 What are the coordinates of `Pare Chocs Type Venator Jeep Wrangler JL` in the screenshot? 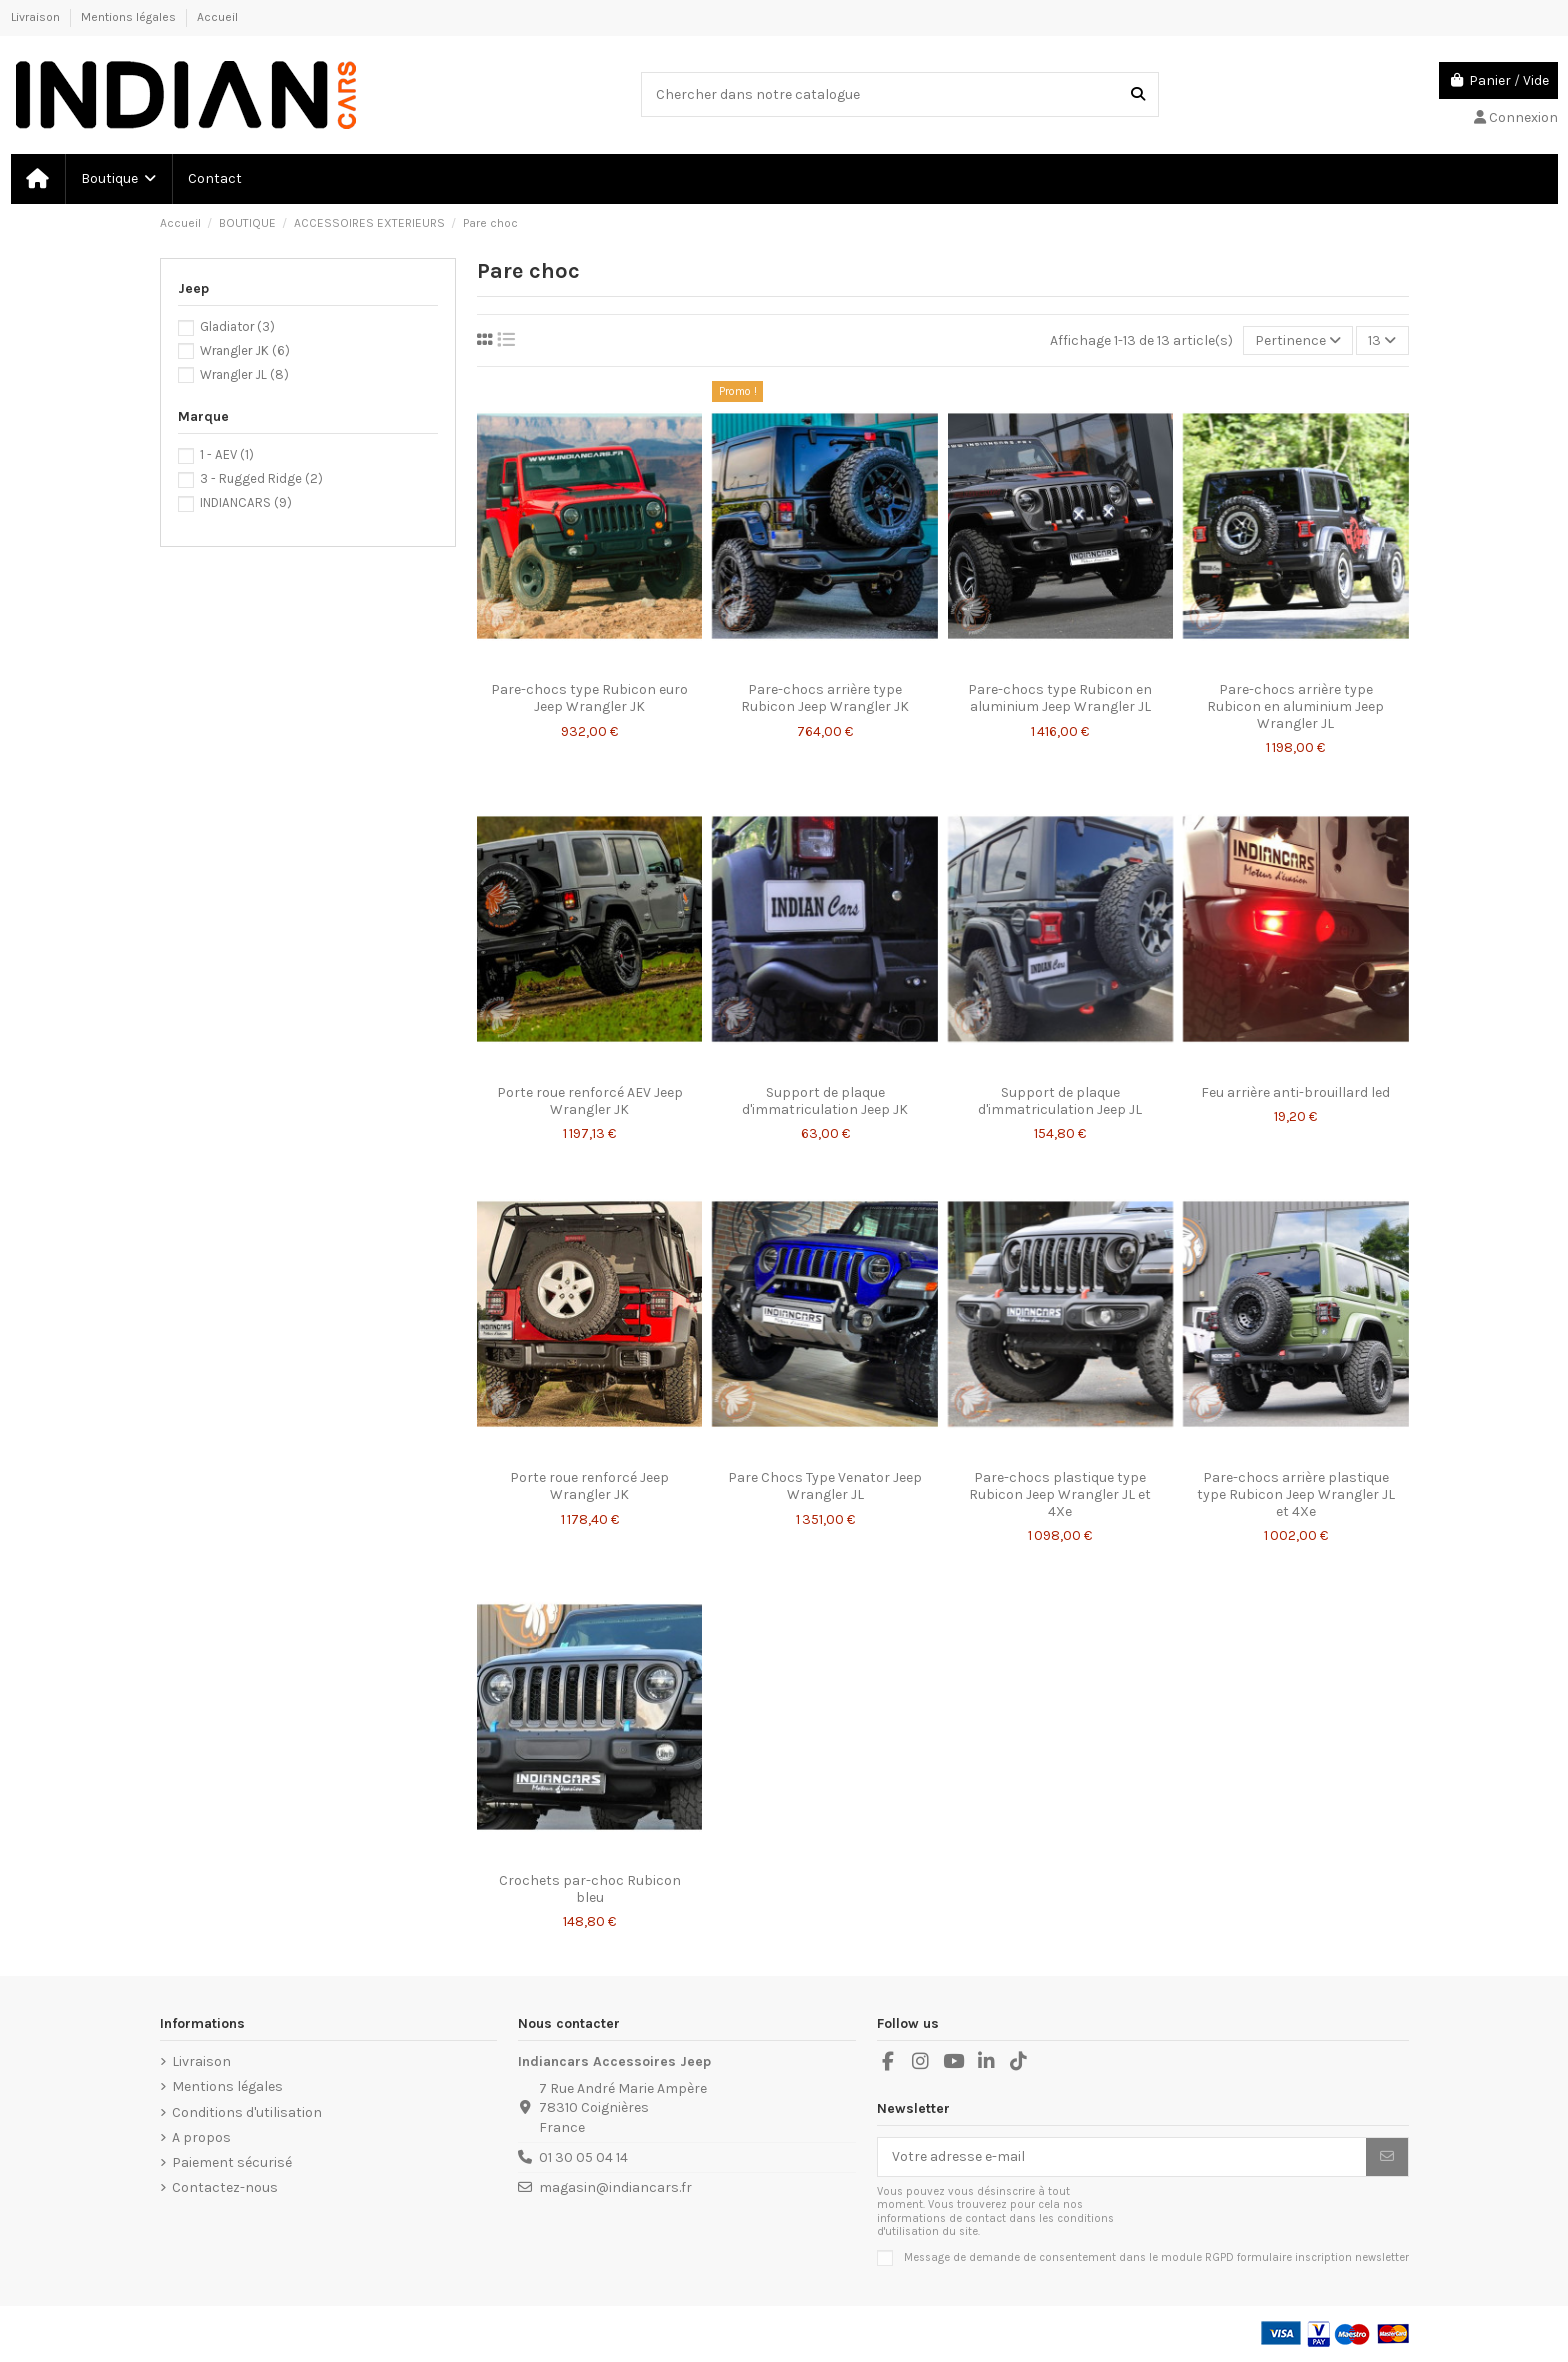 It's located at (825, 1486).